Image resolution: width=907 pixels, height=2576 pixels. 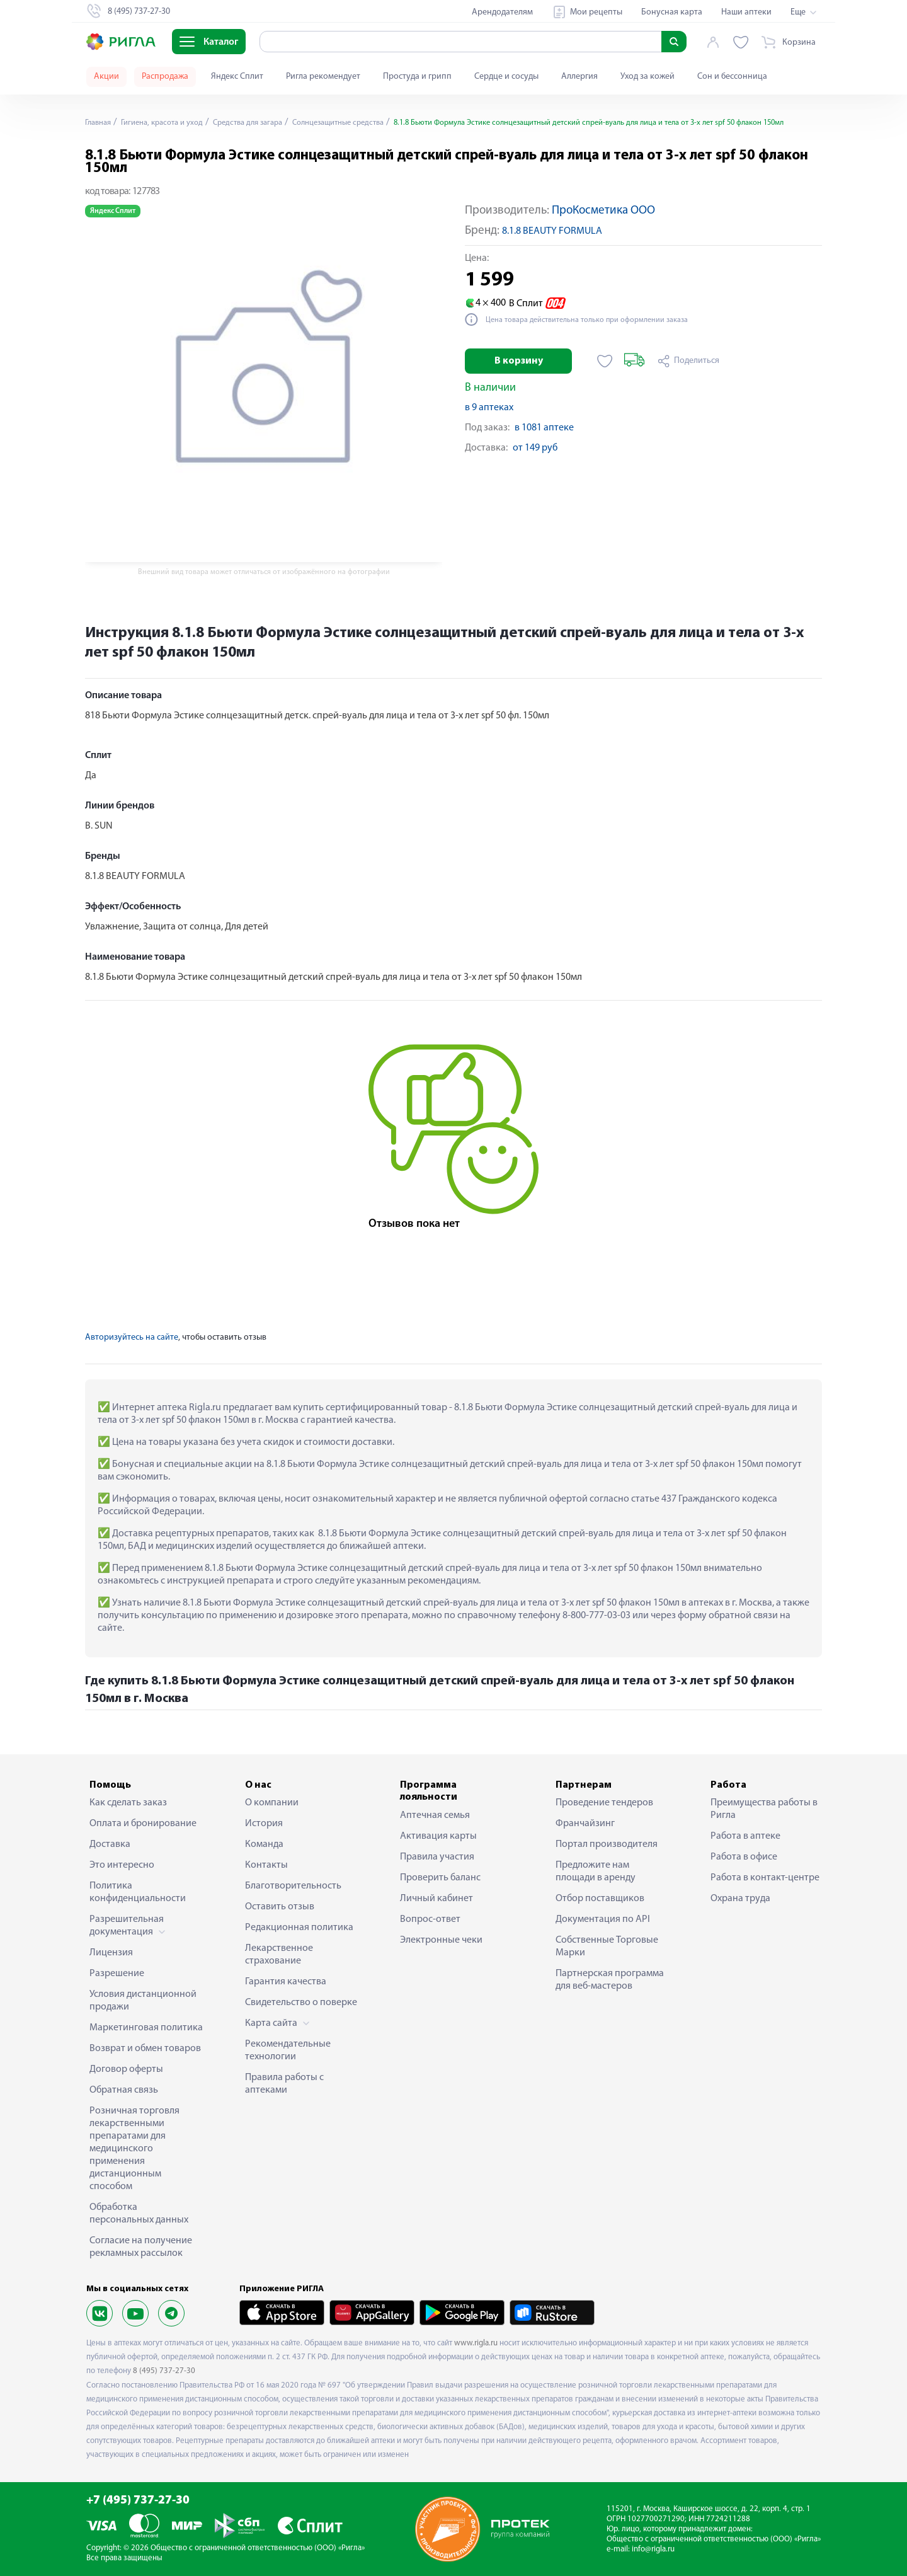 What do you see at coordinates (440, 1878) in the screenshot?
I see `Проверить баланс` at bounding box center [440, 1878].